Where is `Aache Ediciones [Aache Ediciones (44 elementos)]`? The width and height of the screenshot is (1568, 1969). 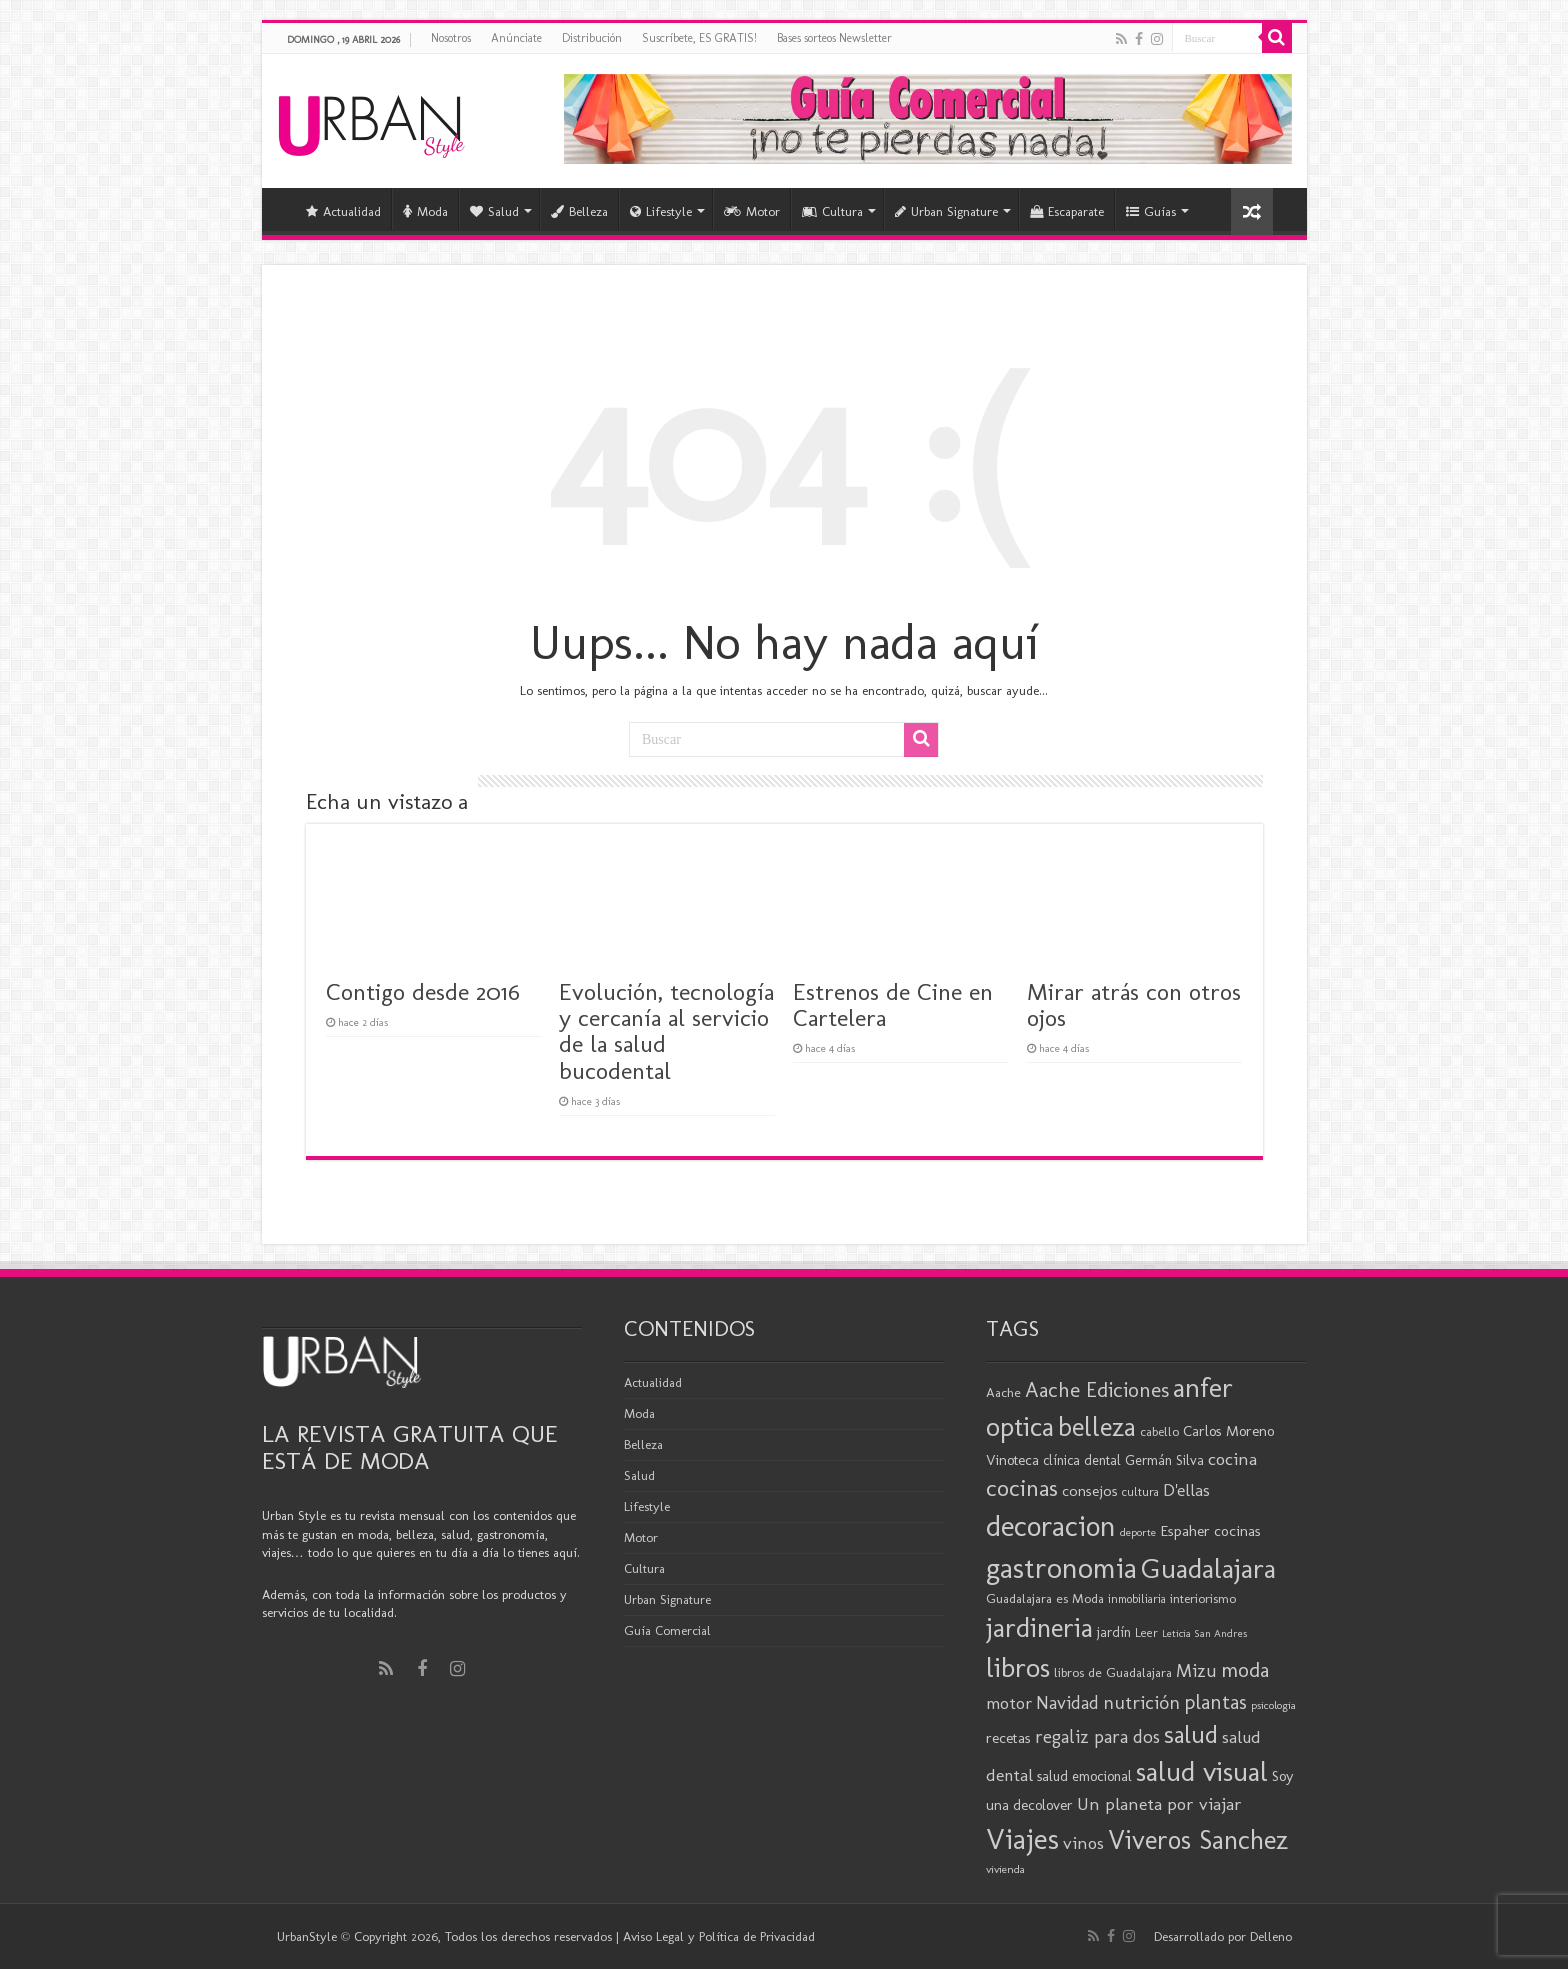
Aache Ediciones [Aache Ediciones (44 elementos)] is located at coordinates (1097, 1389).